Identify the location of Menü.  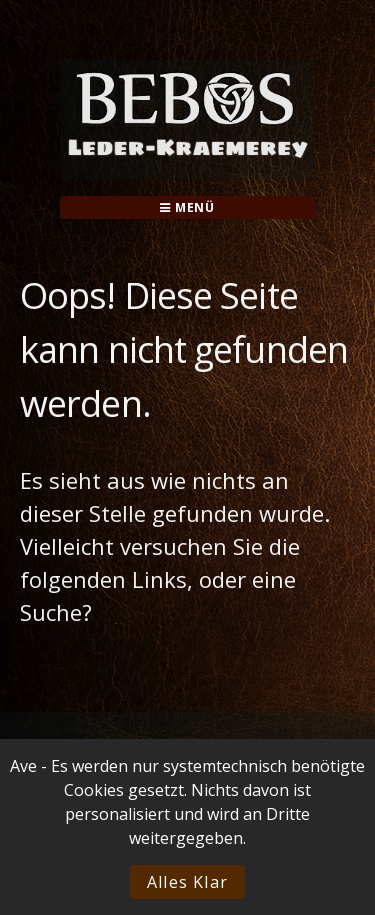
(187, 207).